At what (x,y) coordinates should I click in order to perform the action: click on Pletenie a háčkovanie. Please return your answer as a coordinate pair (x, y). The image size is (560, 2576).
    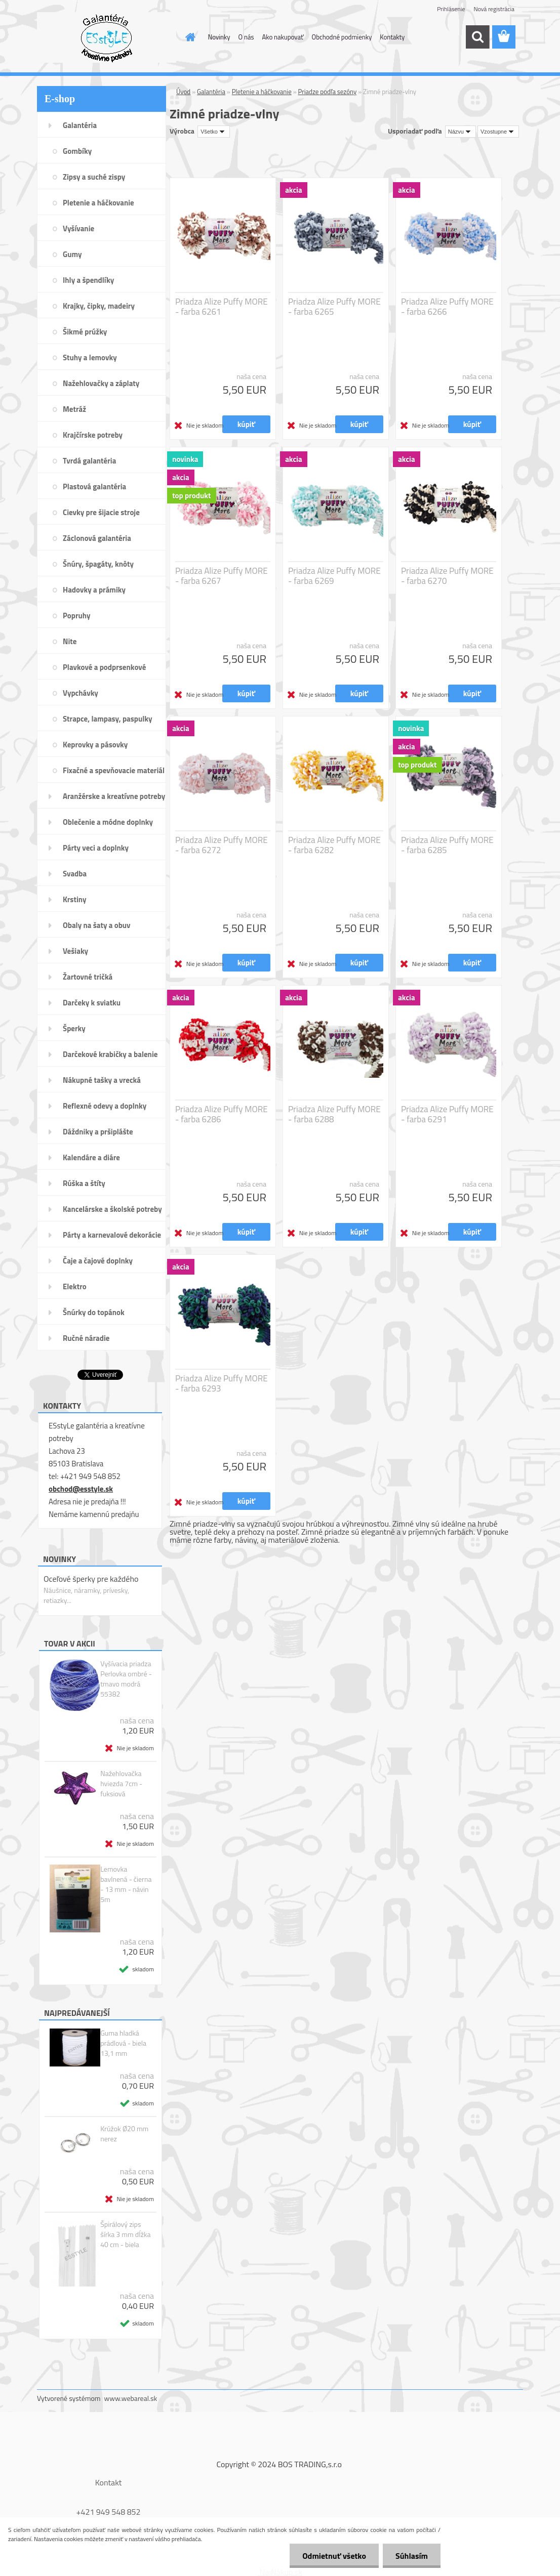
    Looking at the image, I should click on (262, 92).